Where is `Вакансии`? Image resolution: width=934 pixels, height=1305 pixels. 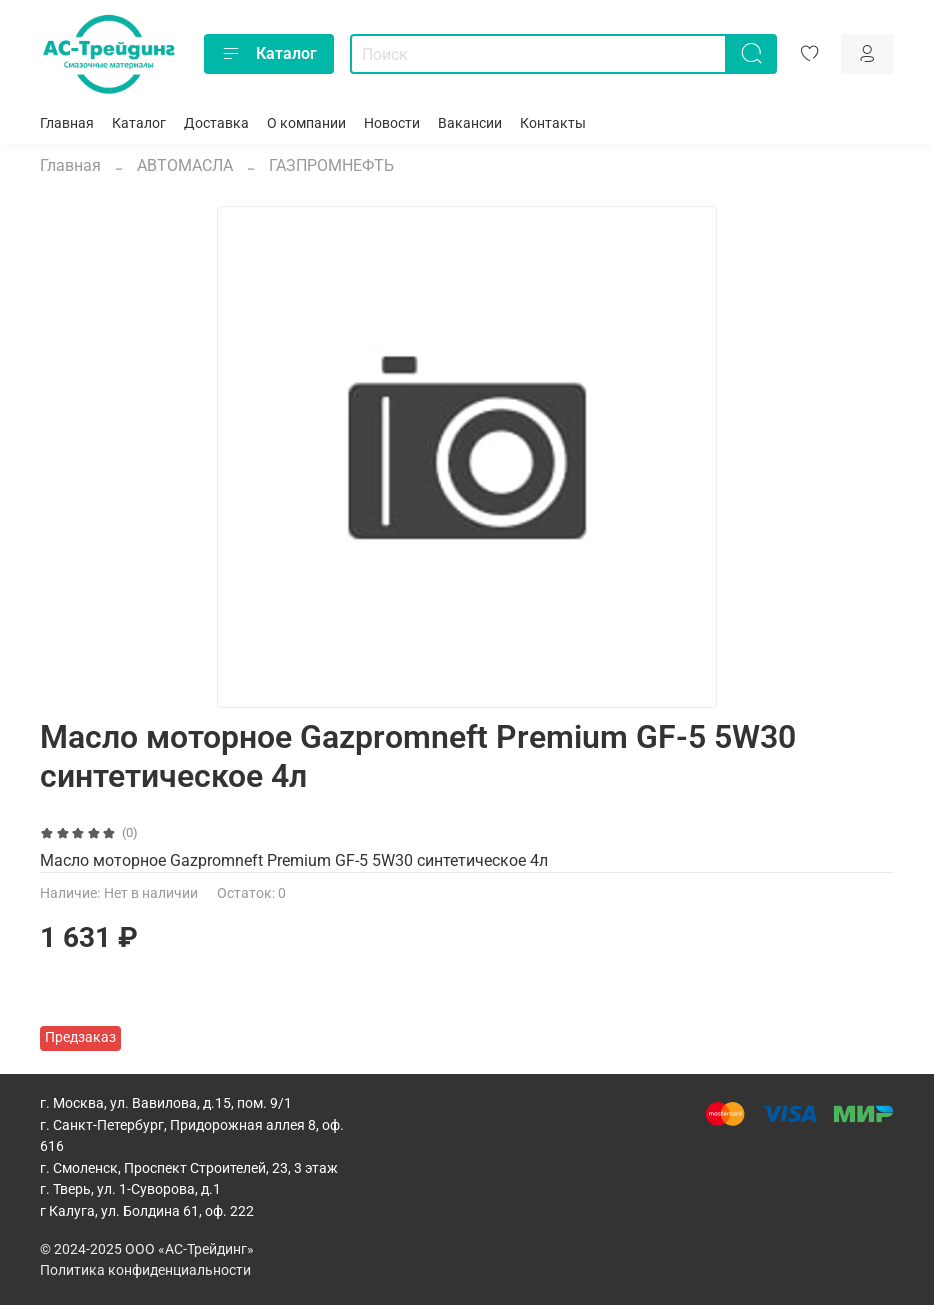
Вакансии is located at coordinates (470, 123).